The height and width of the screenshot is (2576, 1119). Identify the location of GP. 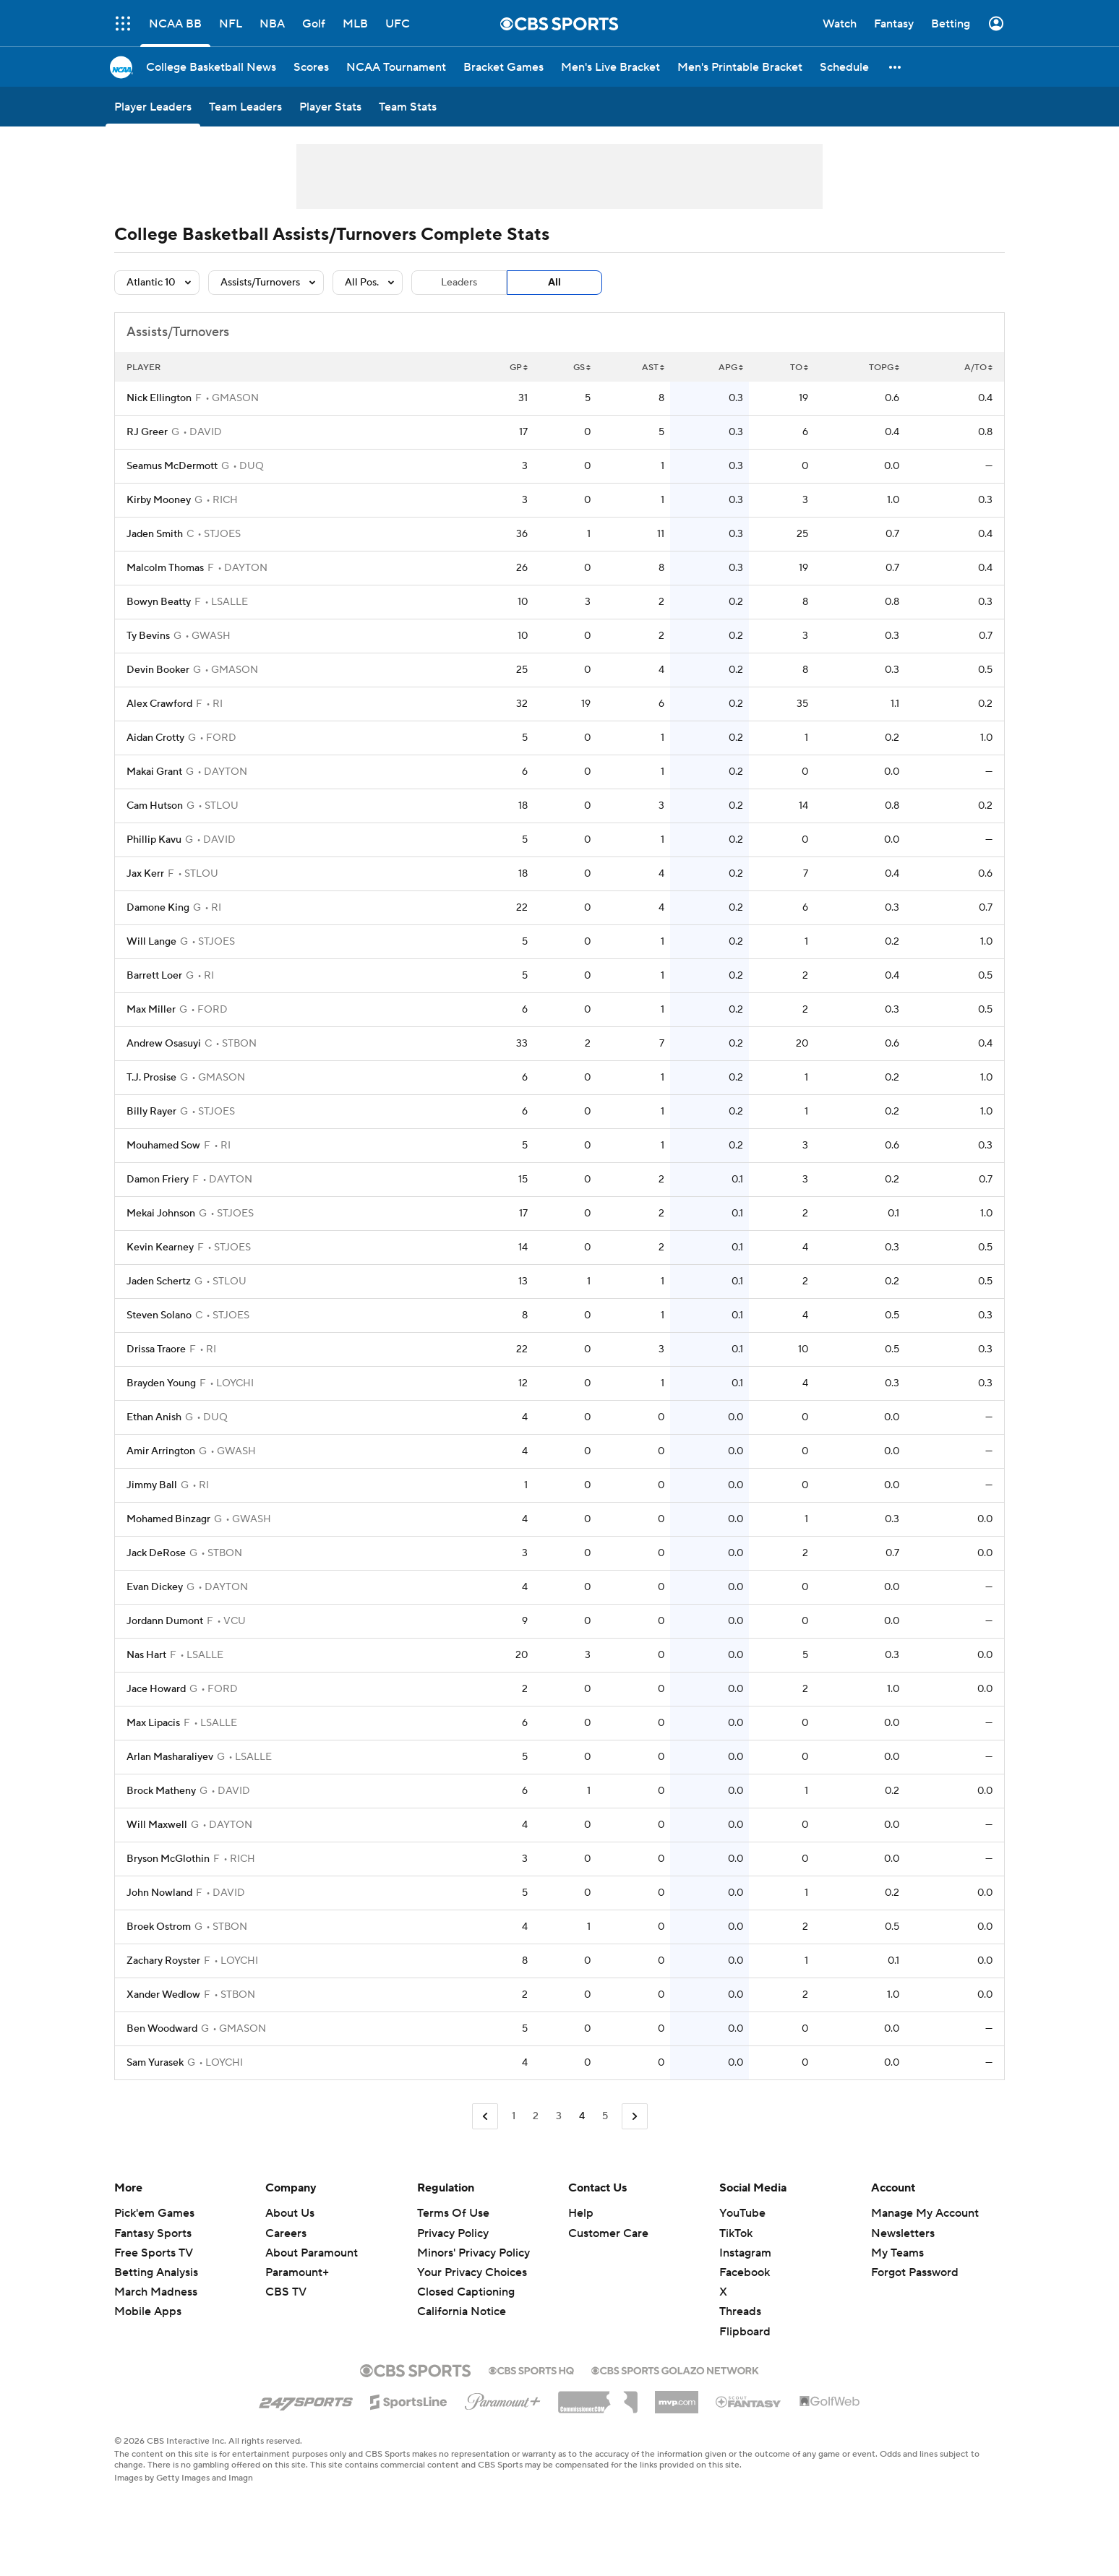
(519, 367).